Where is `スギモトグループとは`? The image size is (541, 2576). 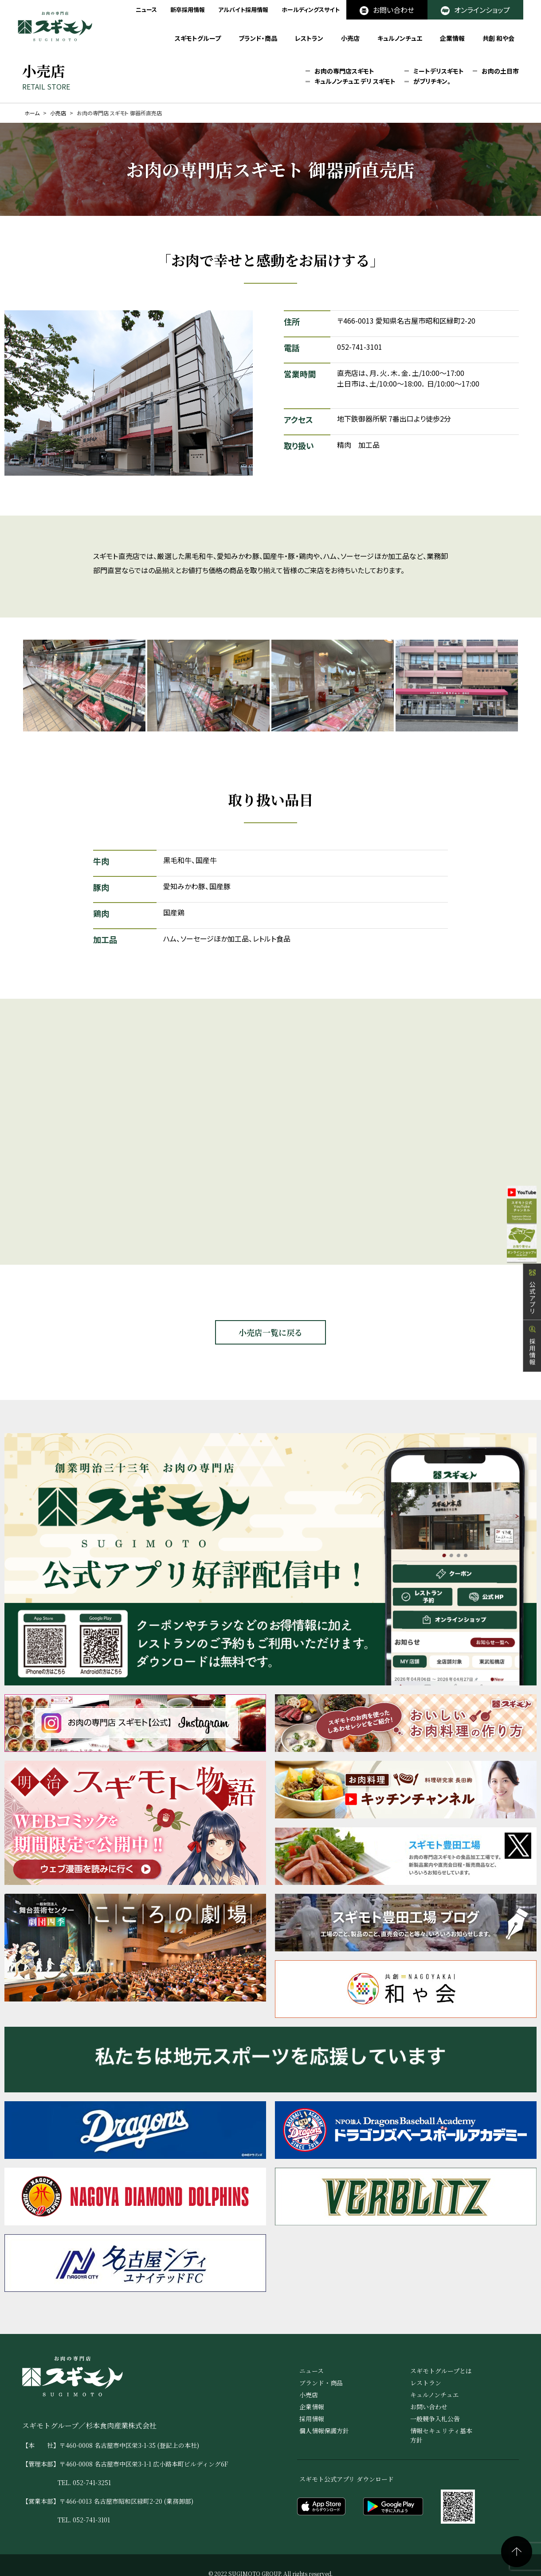
スギモトグループとは is located at coordinates (441, 2370).